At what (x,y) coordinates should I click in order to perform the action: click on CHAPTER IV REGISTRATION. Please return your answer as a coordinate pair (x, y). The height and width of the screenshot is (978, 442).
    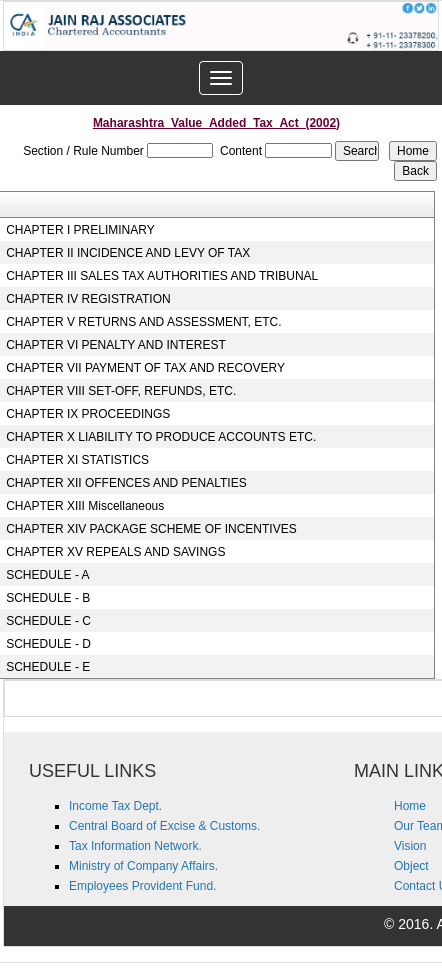
    Looking at the image, I should click on (88, 299).